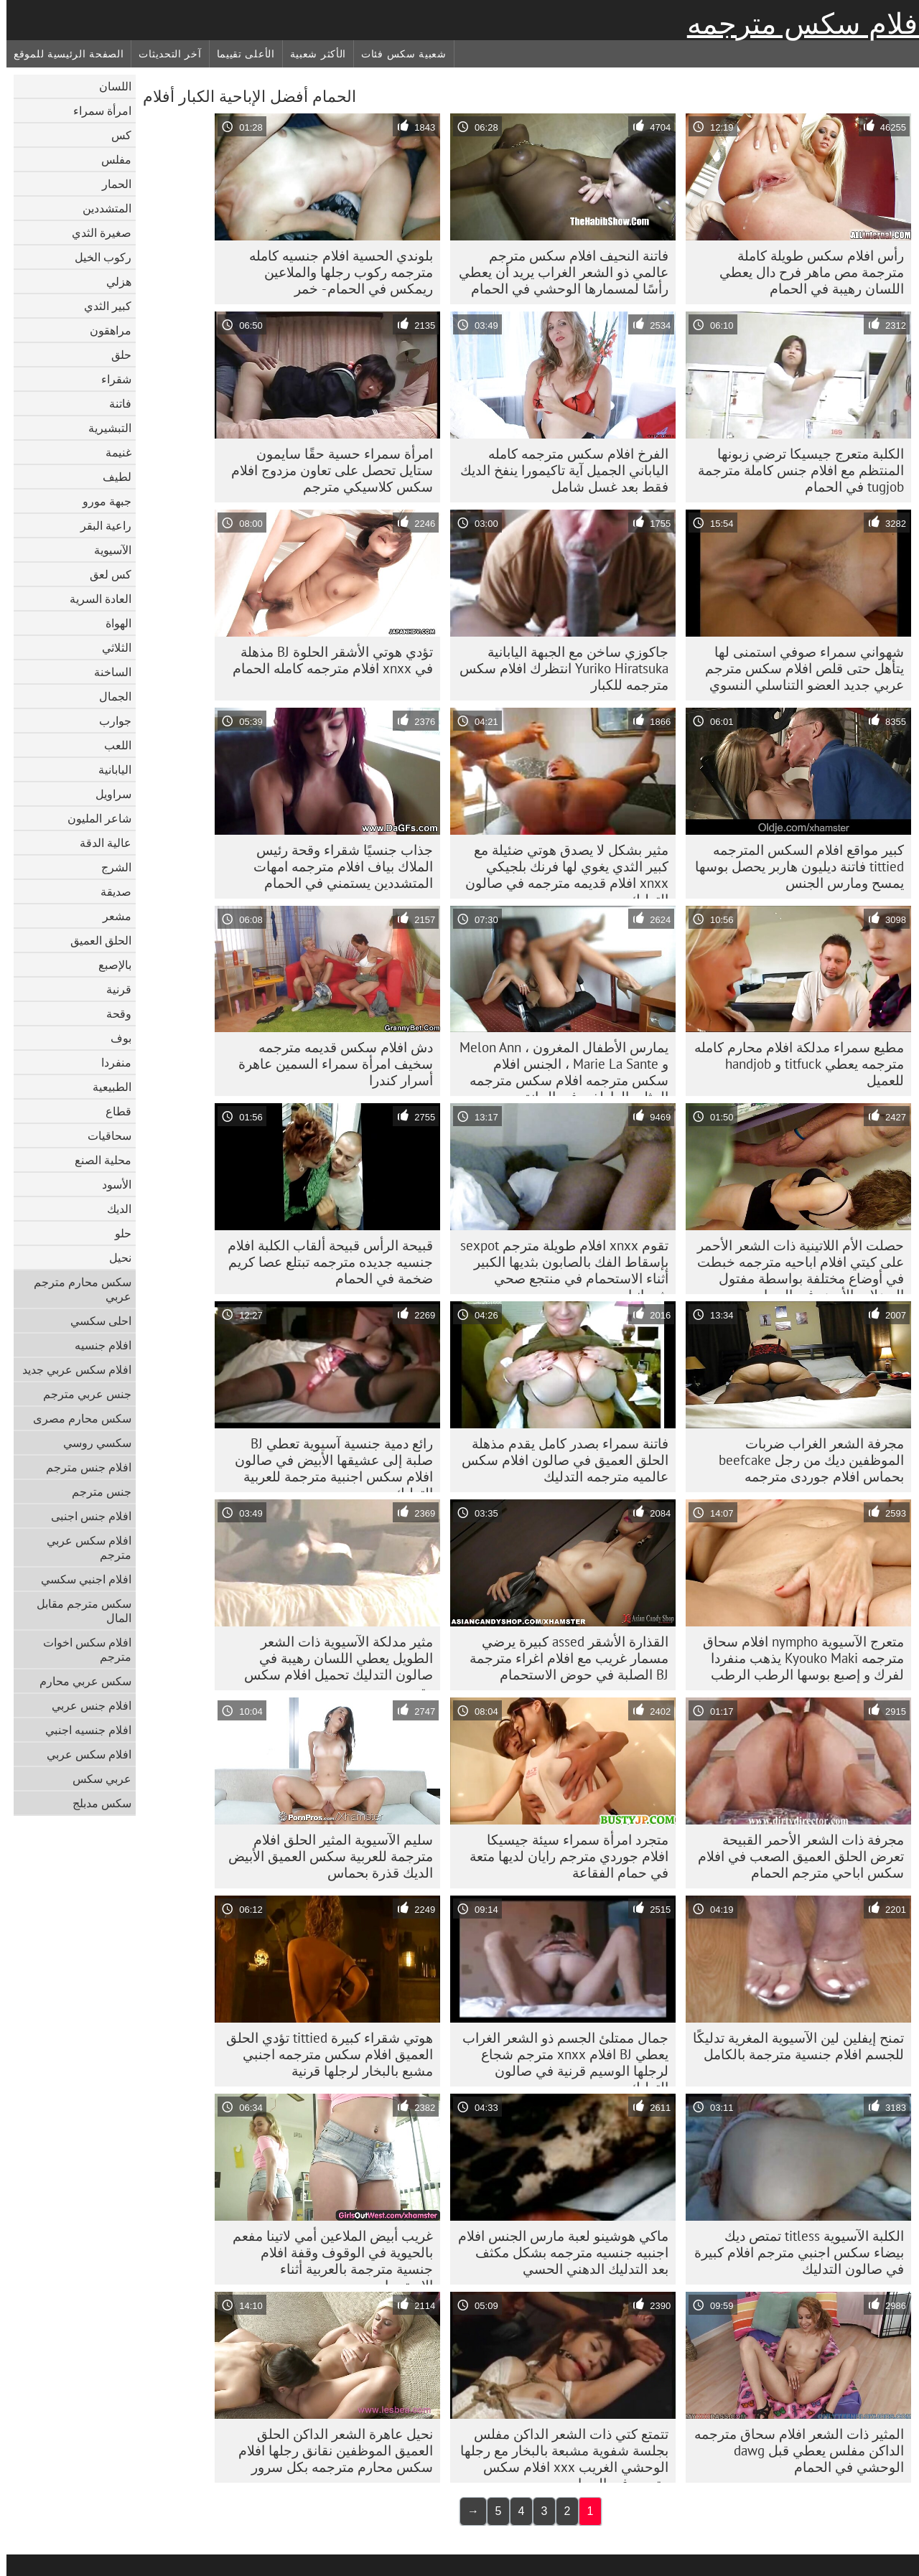 The image size is (919, 2576). Describe the element at coordinates (114, 1038) in the screenshot. I see `بوف` at that location.